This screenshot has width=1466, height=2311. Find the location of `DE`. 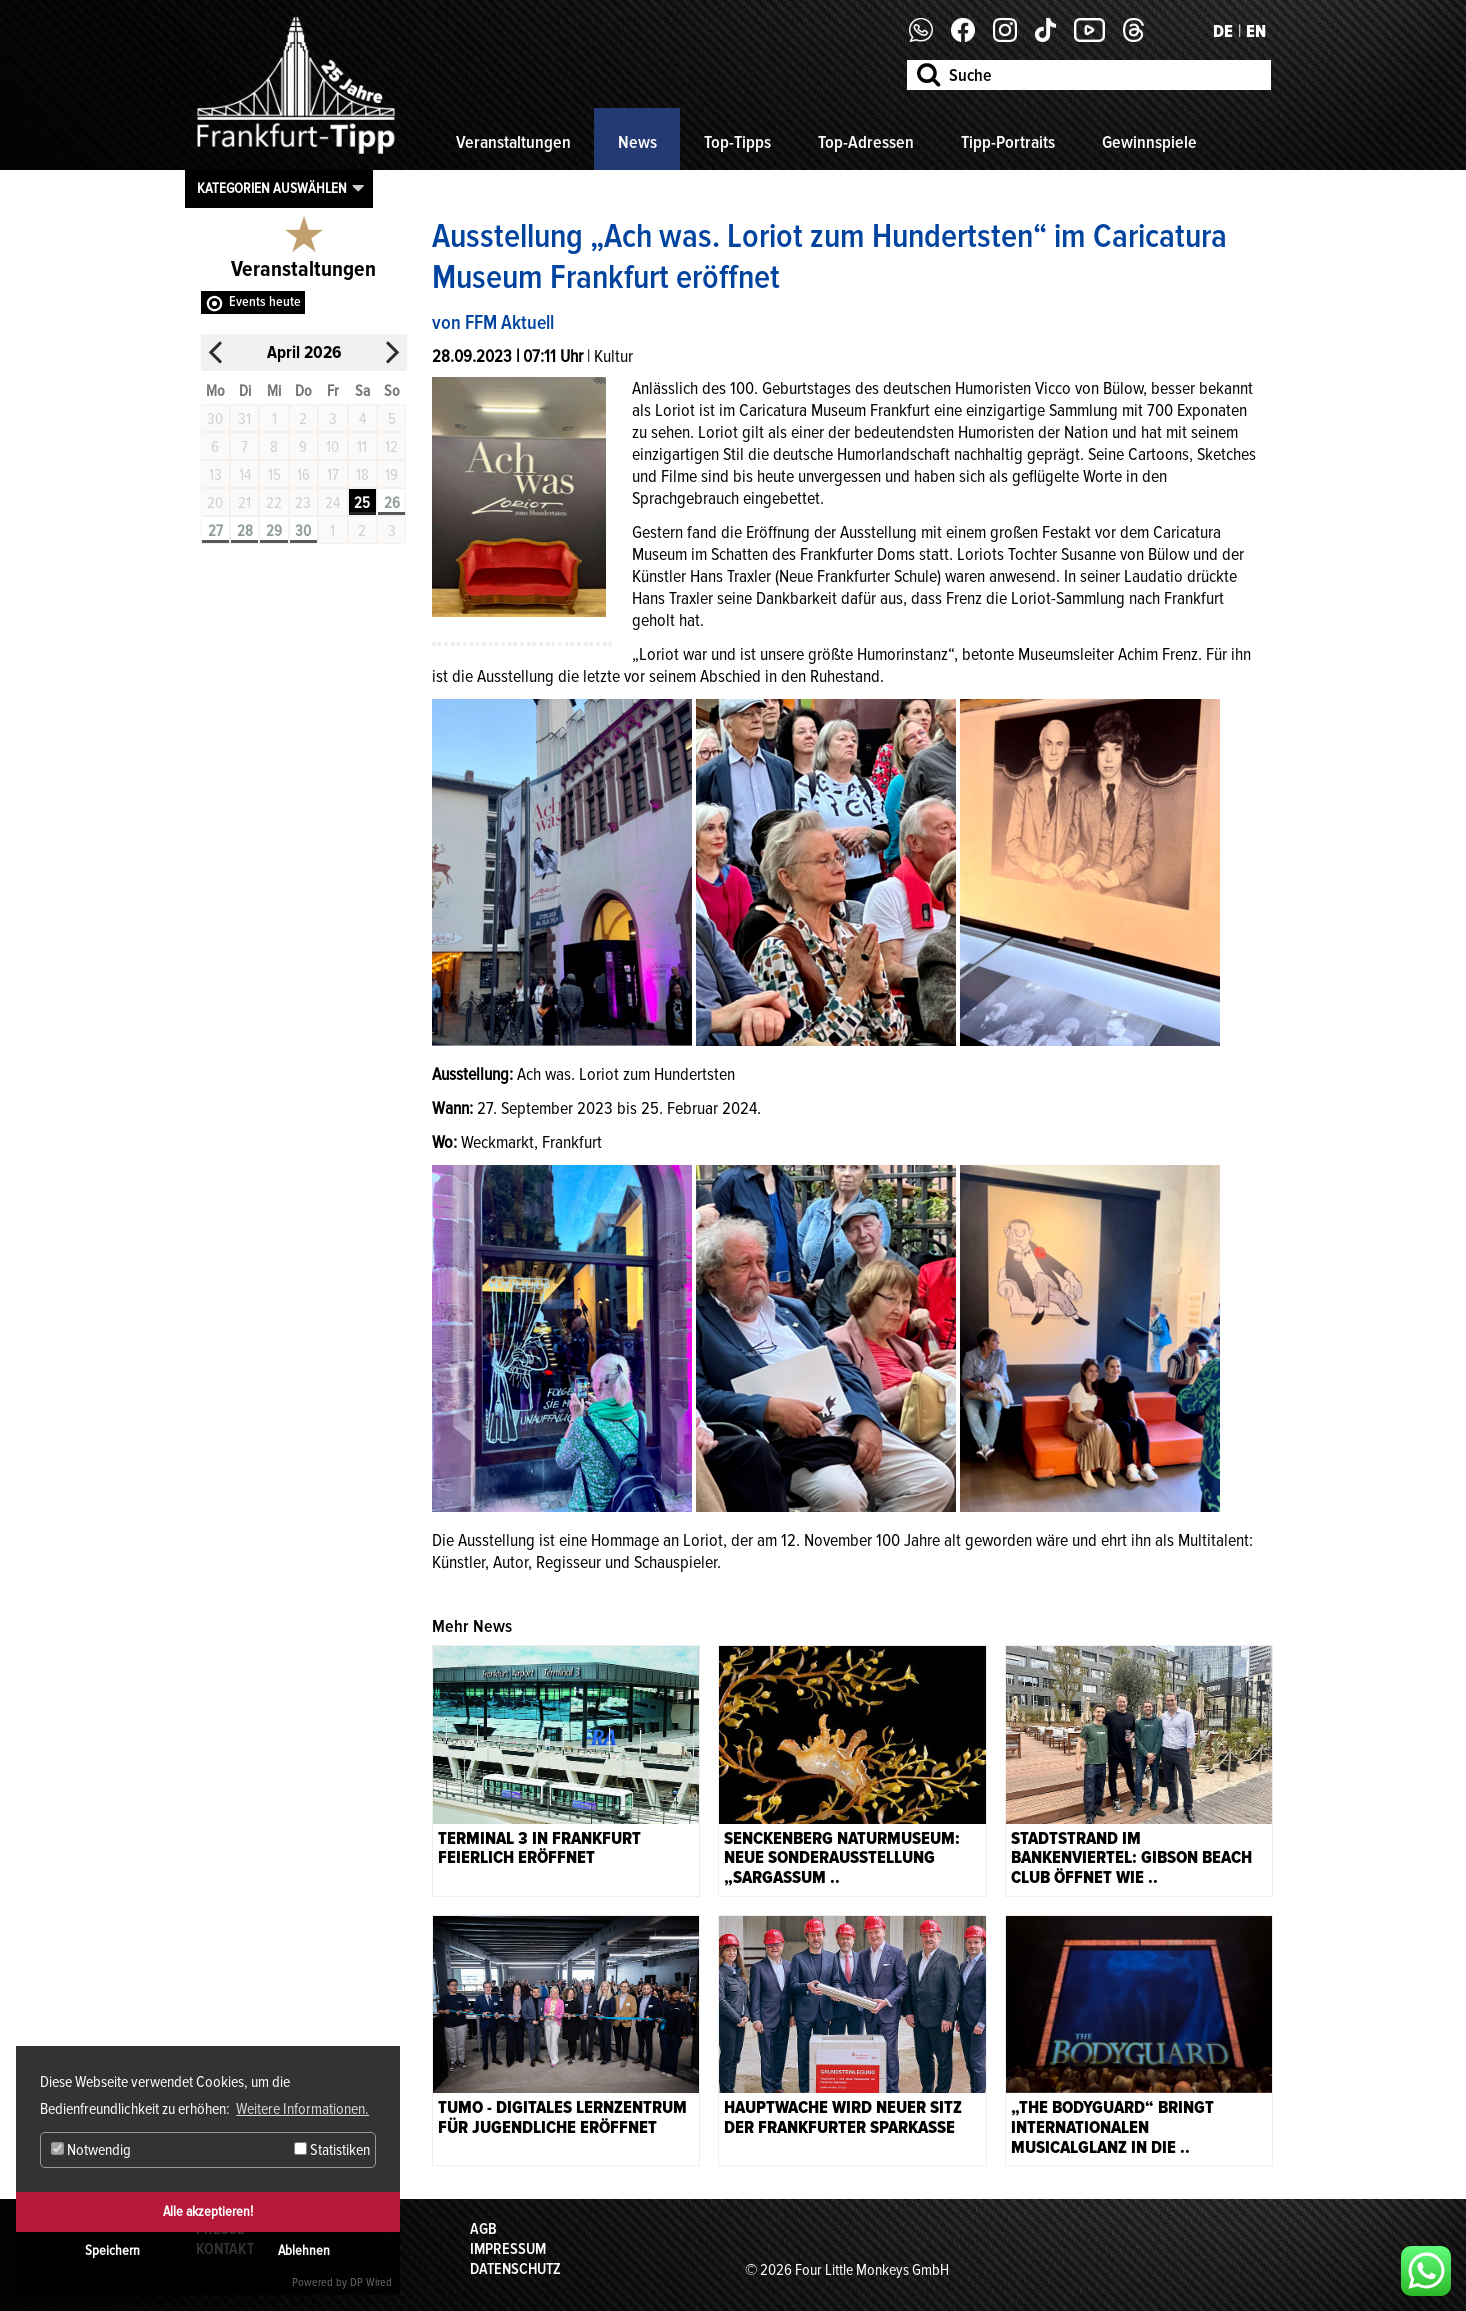

DE is located at coordinates (1223, 31).